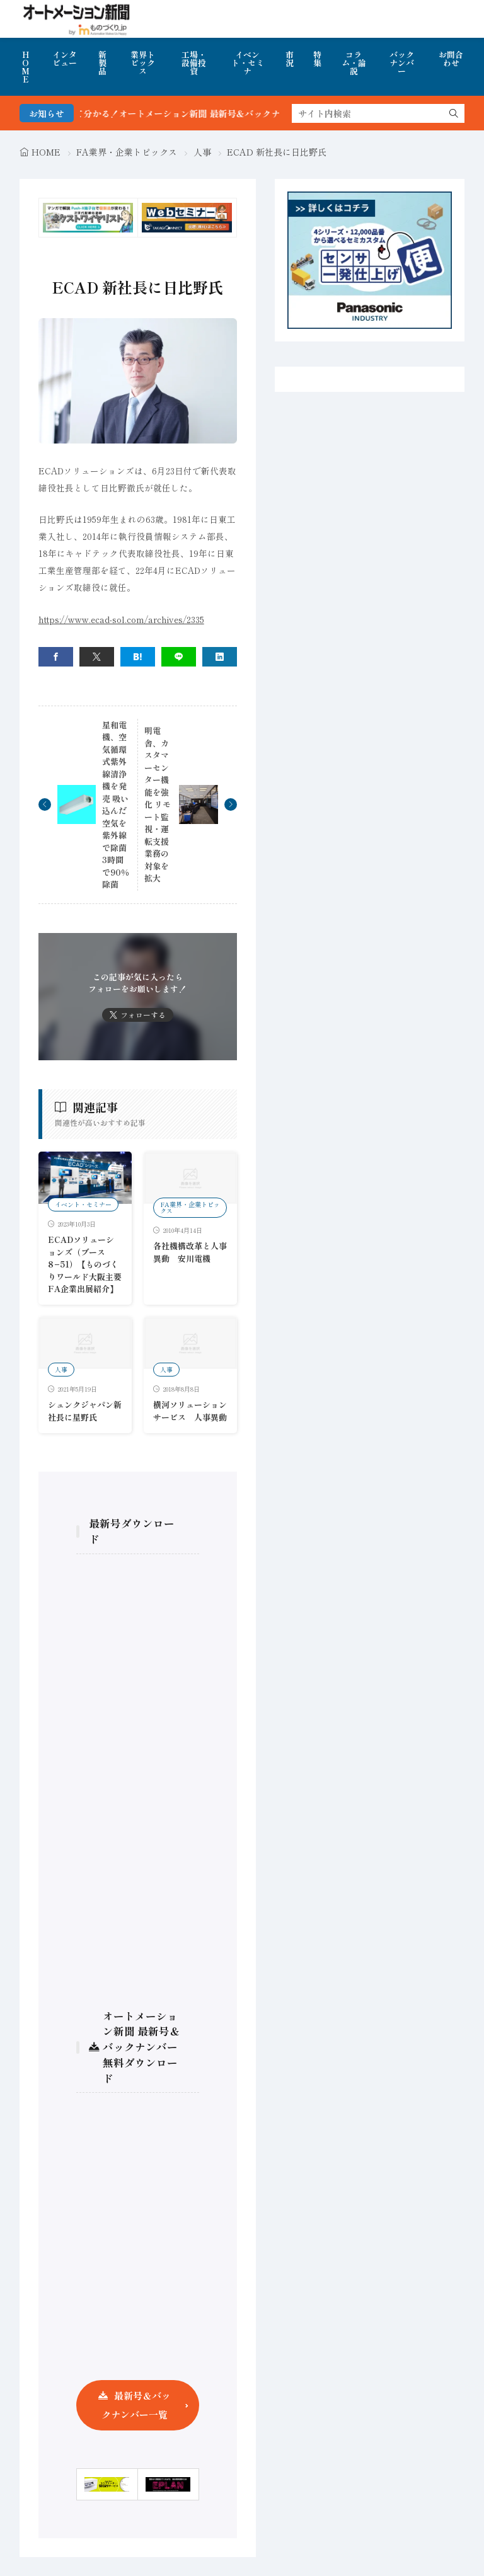 The image size is (484, 2576). I want to click on イベント・セミナー, so click(83, 1204).